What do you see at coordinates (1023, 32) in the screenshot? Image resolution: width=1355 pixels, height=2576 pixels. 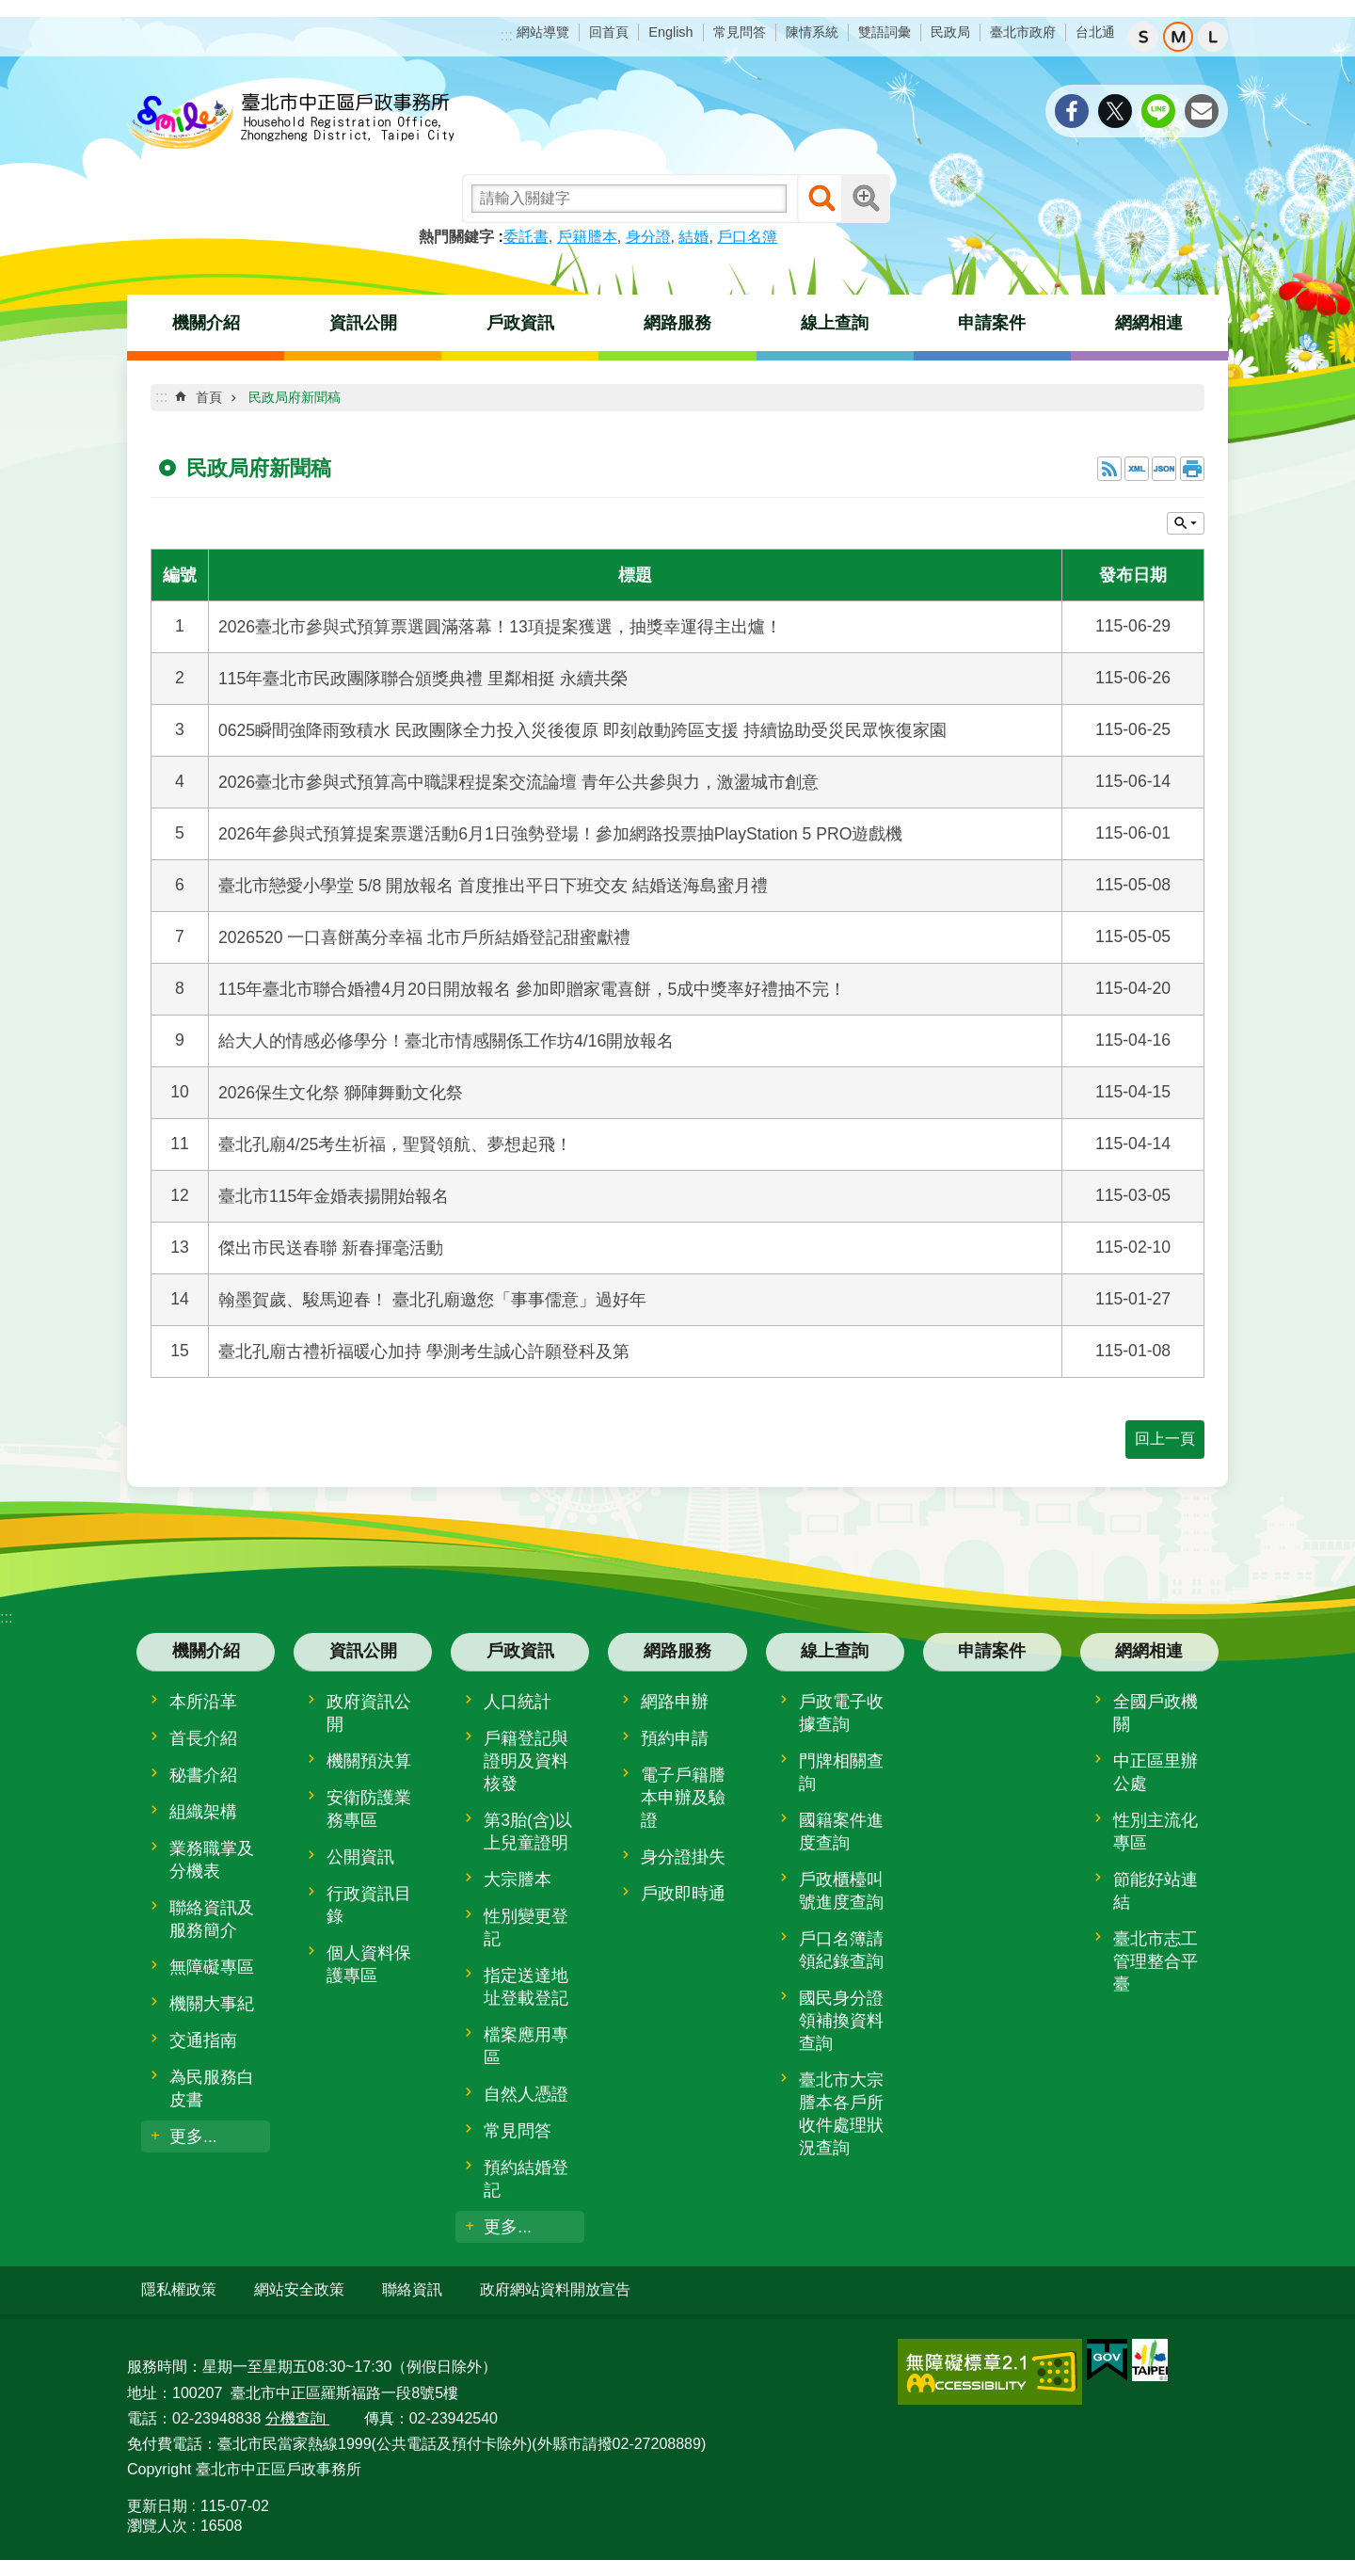 I see `臺北市政府` at bounding box center [1023, 32].